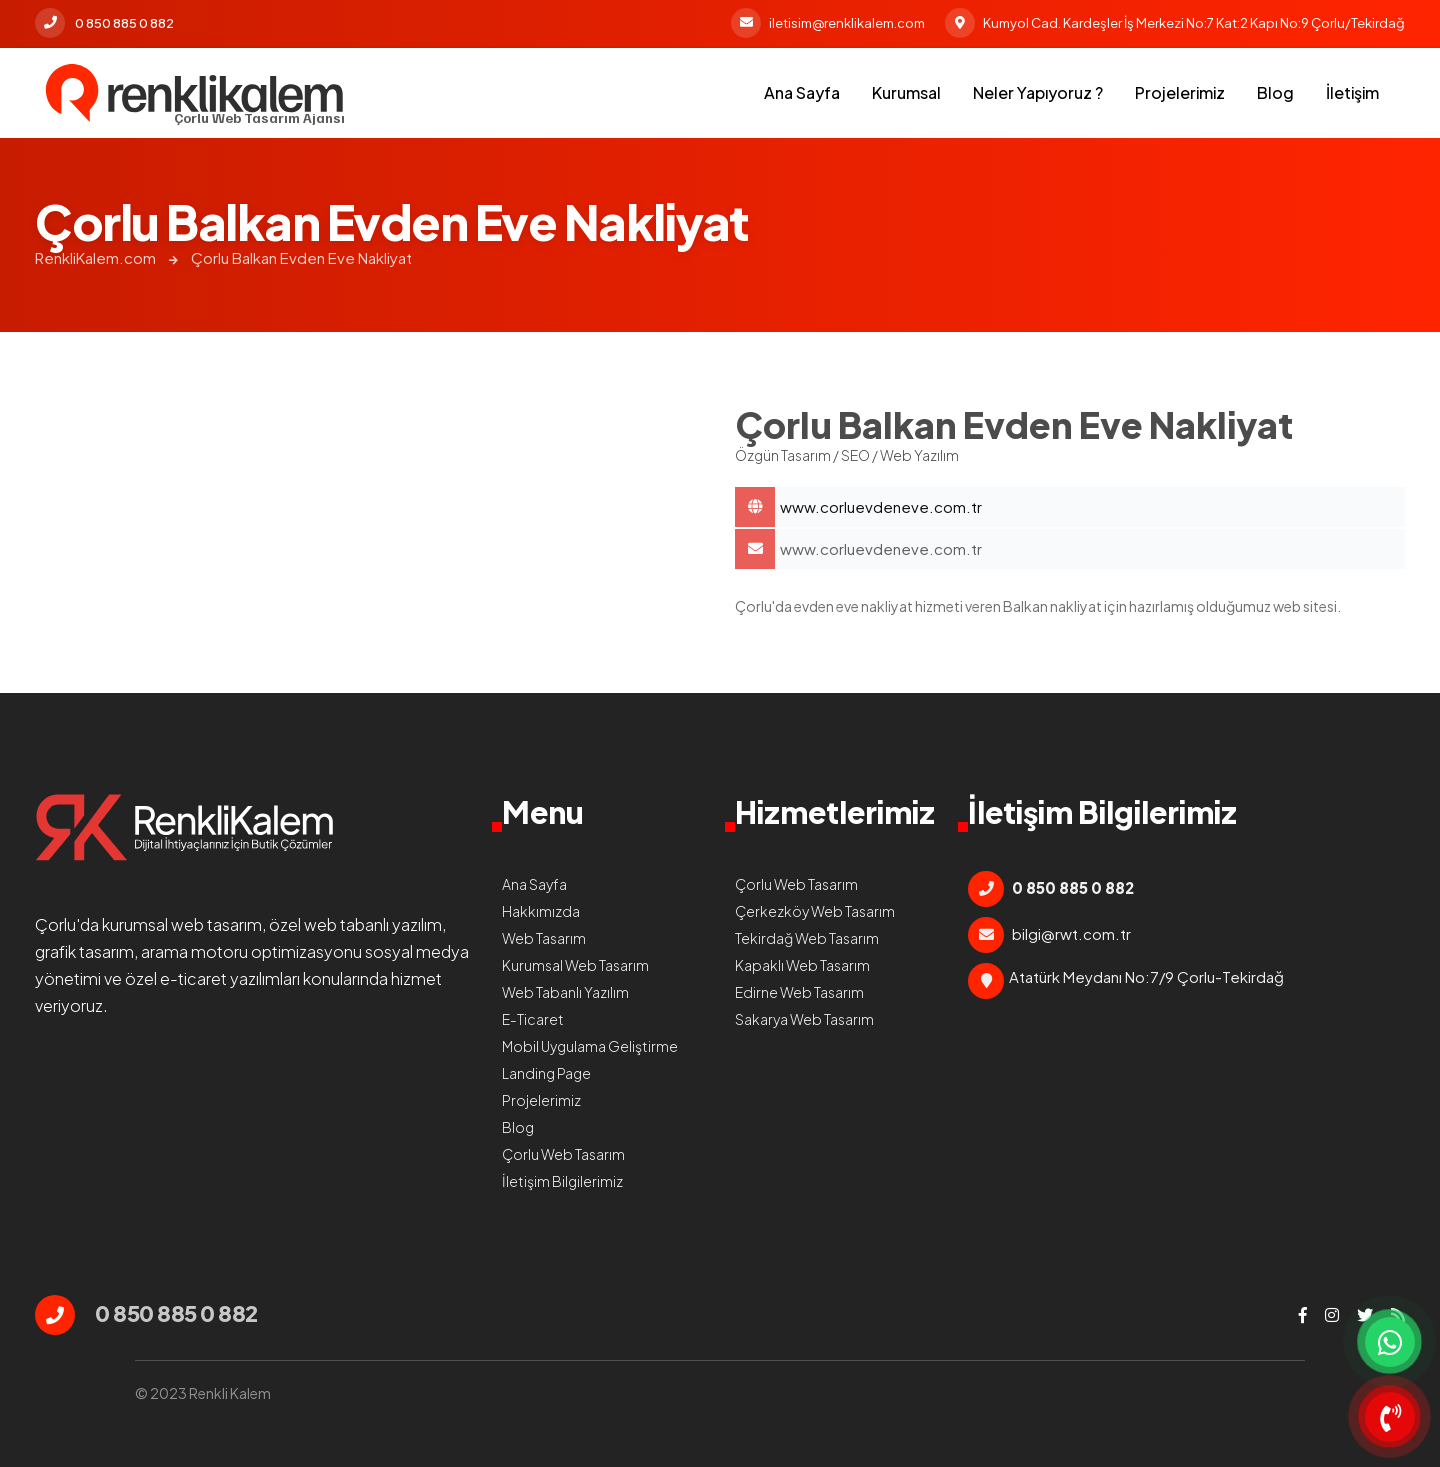 The width and height of the screenshot is (1440, 1467). What do you see at coordinates (541, 911) in the screenshot?
I see `Hakkımızda` at bounding box center [541, 911].